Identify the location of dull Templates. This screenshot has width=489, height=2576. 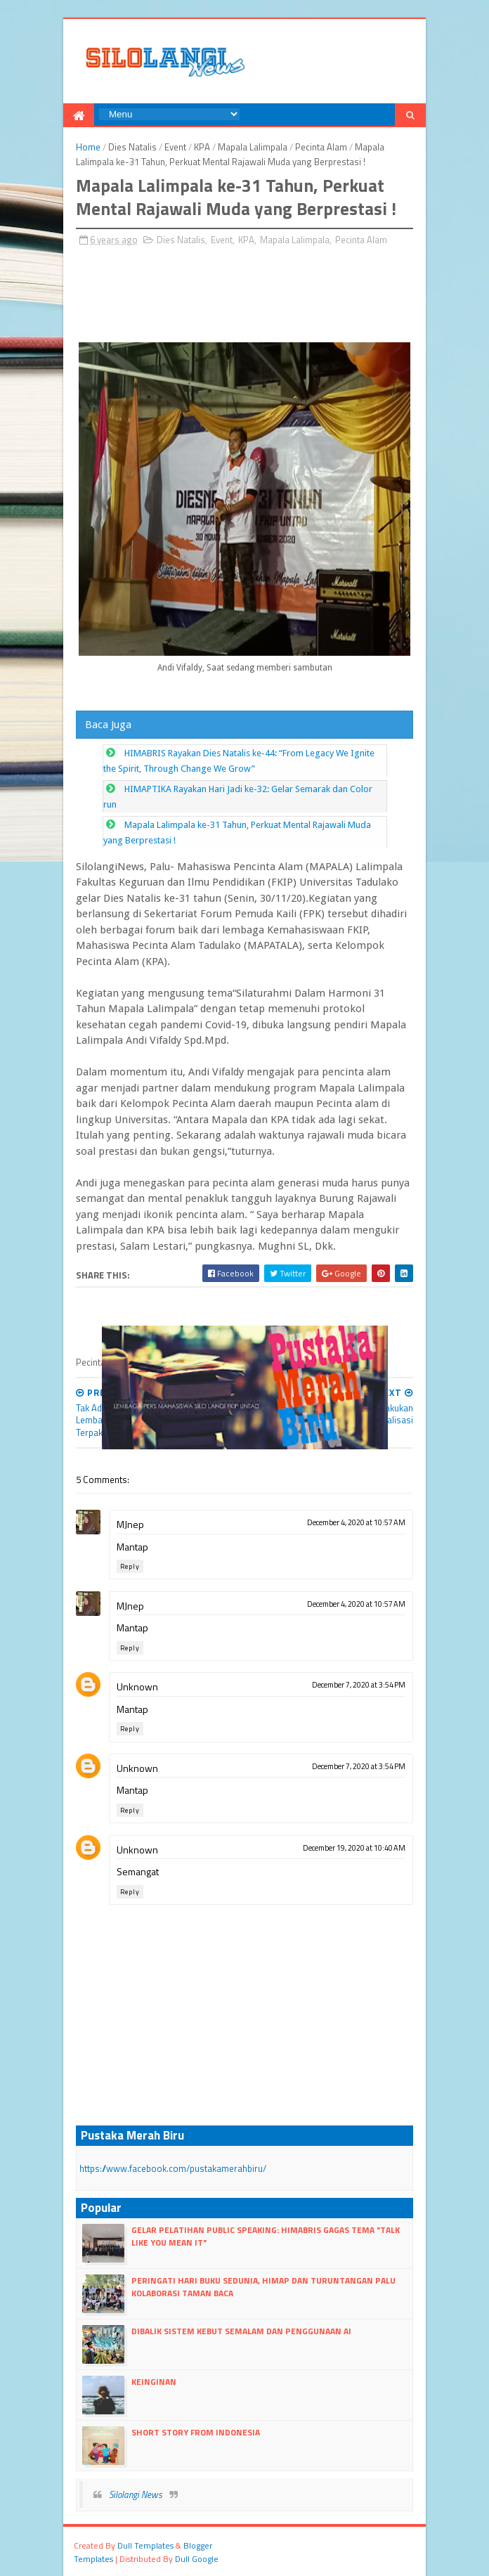
(145, 2545).